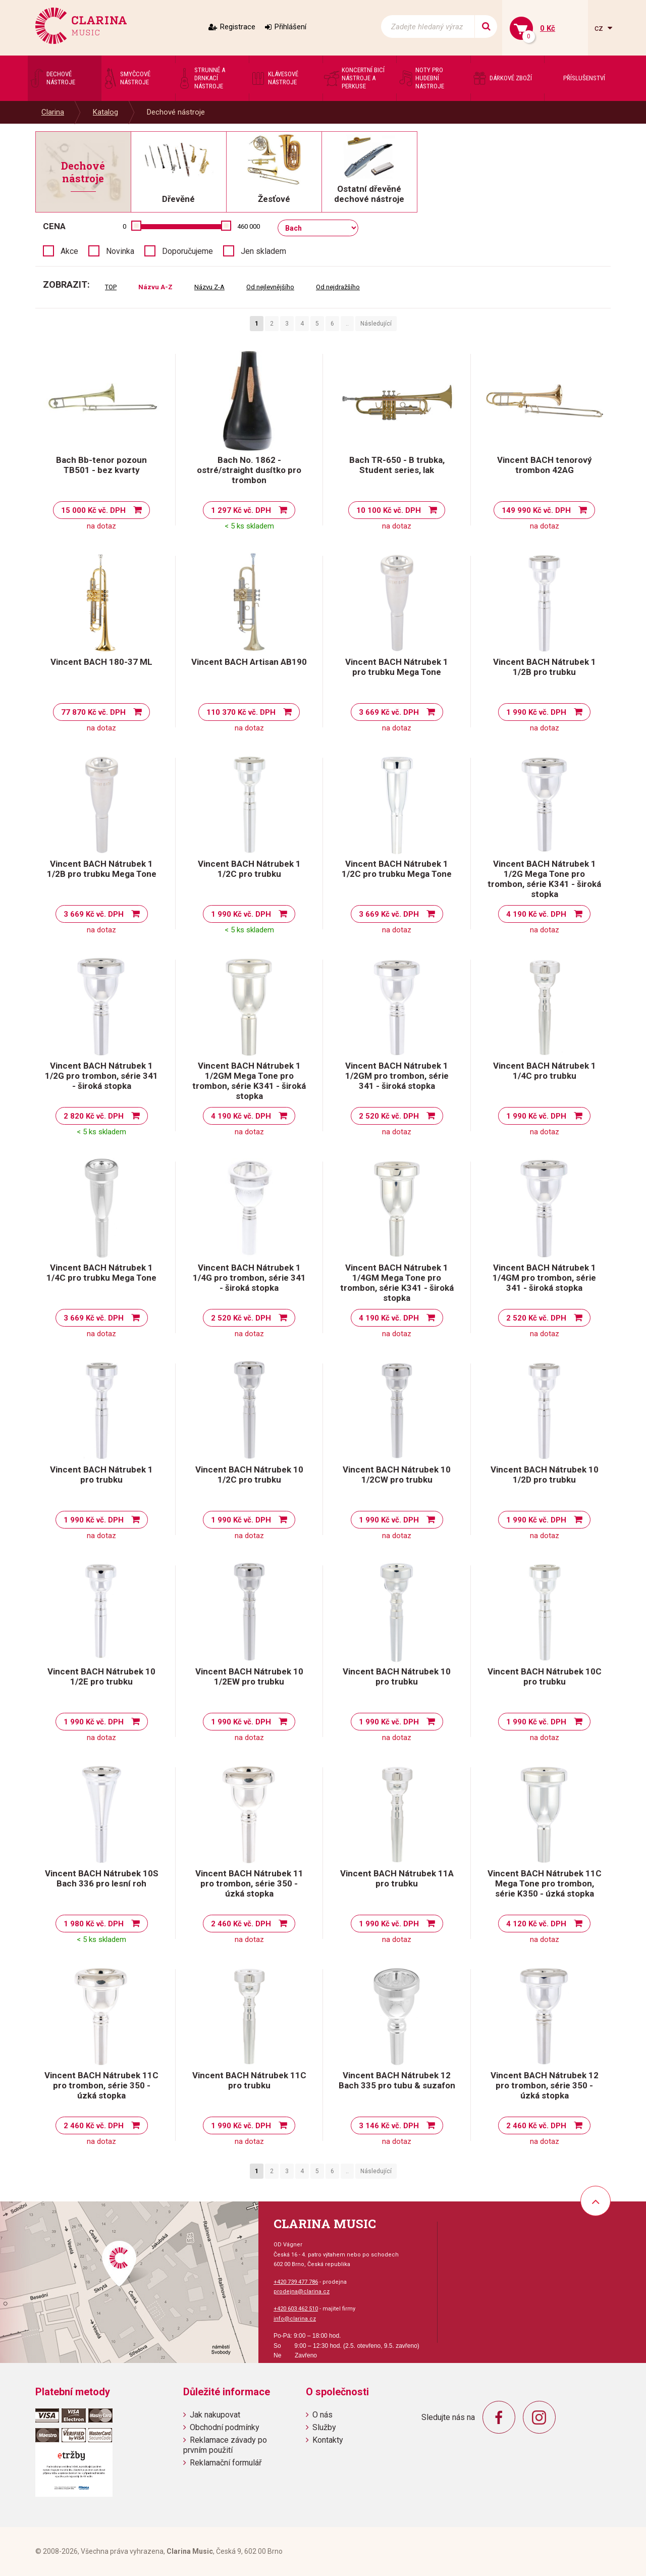 This screenshot has height=2576, width=646. Describe the element at coordinates (94, 1923) in the screenshot. I see `1 980 Kč vč. DPH` at that location.